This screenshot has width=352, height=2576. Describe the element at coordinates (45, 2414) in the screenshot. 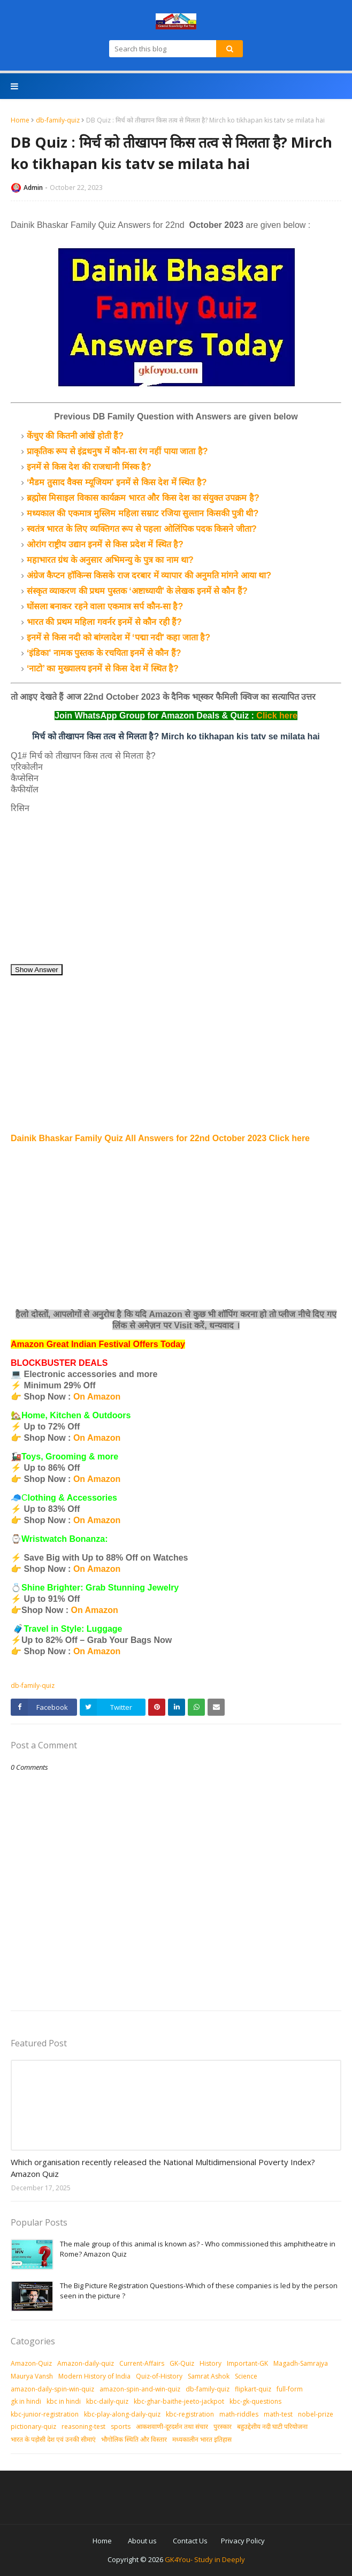

I see `kbc-junior-registration` at that location.